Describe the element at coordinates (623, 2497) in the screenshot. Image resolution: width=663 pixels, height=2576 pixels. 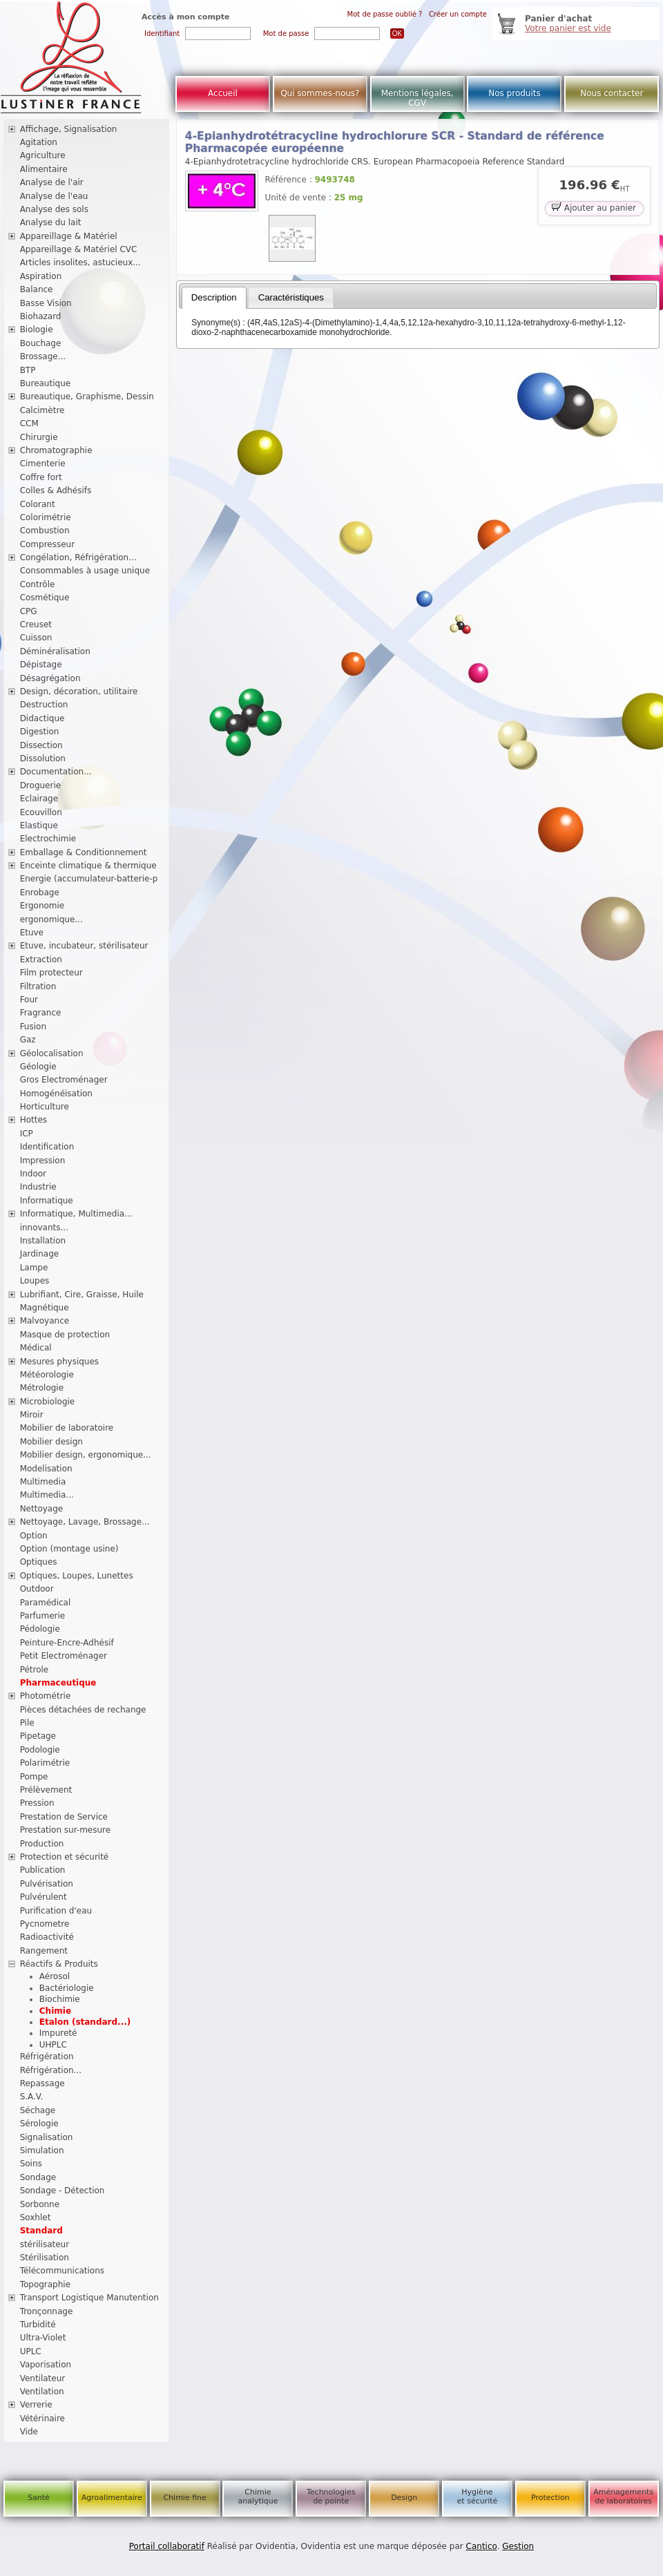
I see `Aménagements de laboratoires` at that location.